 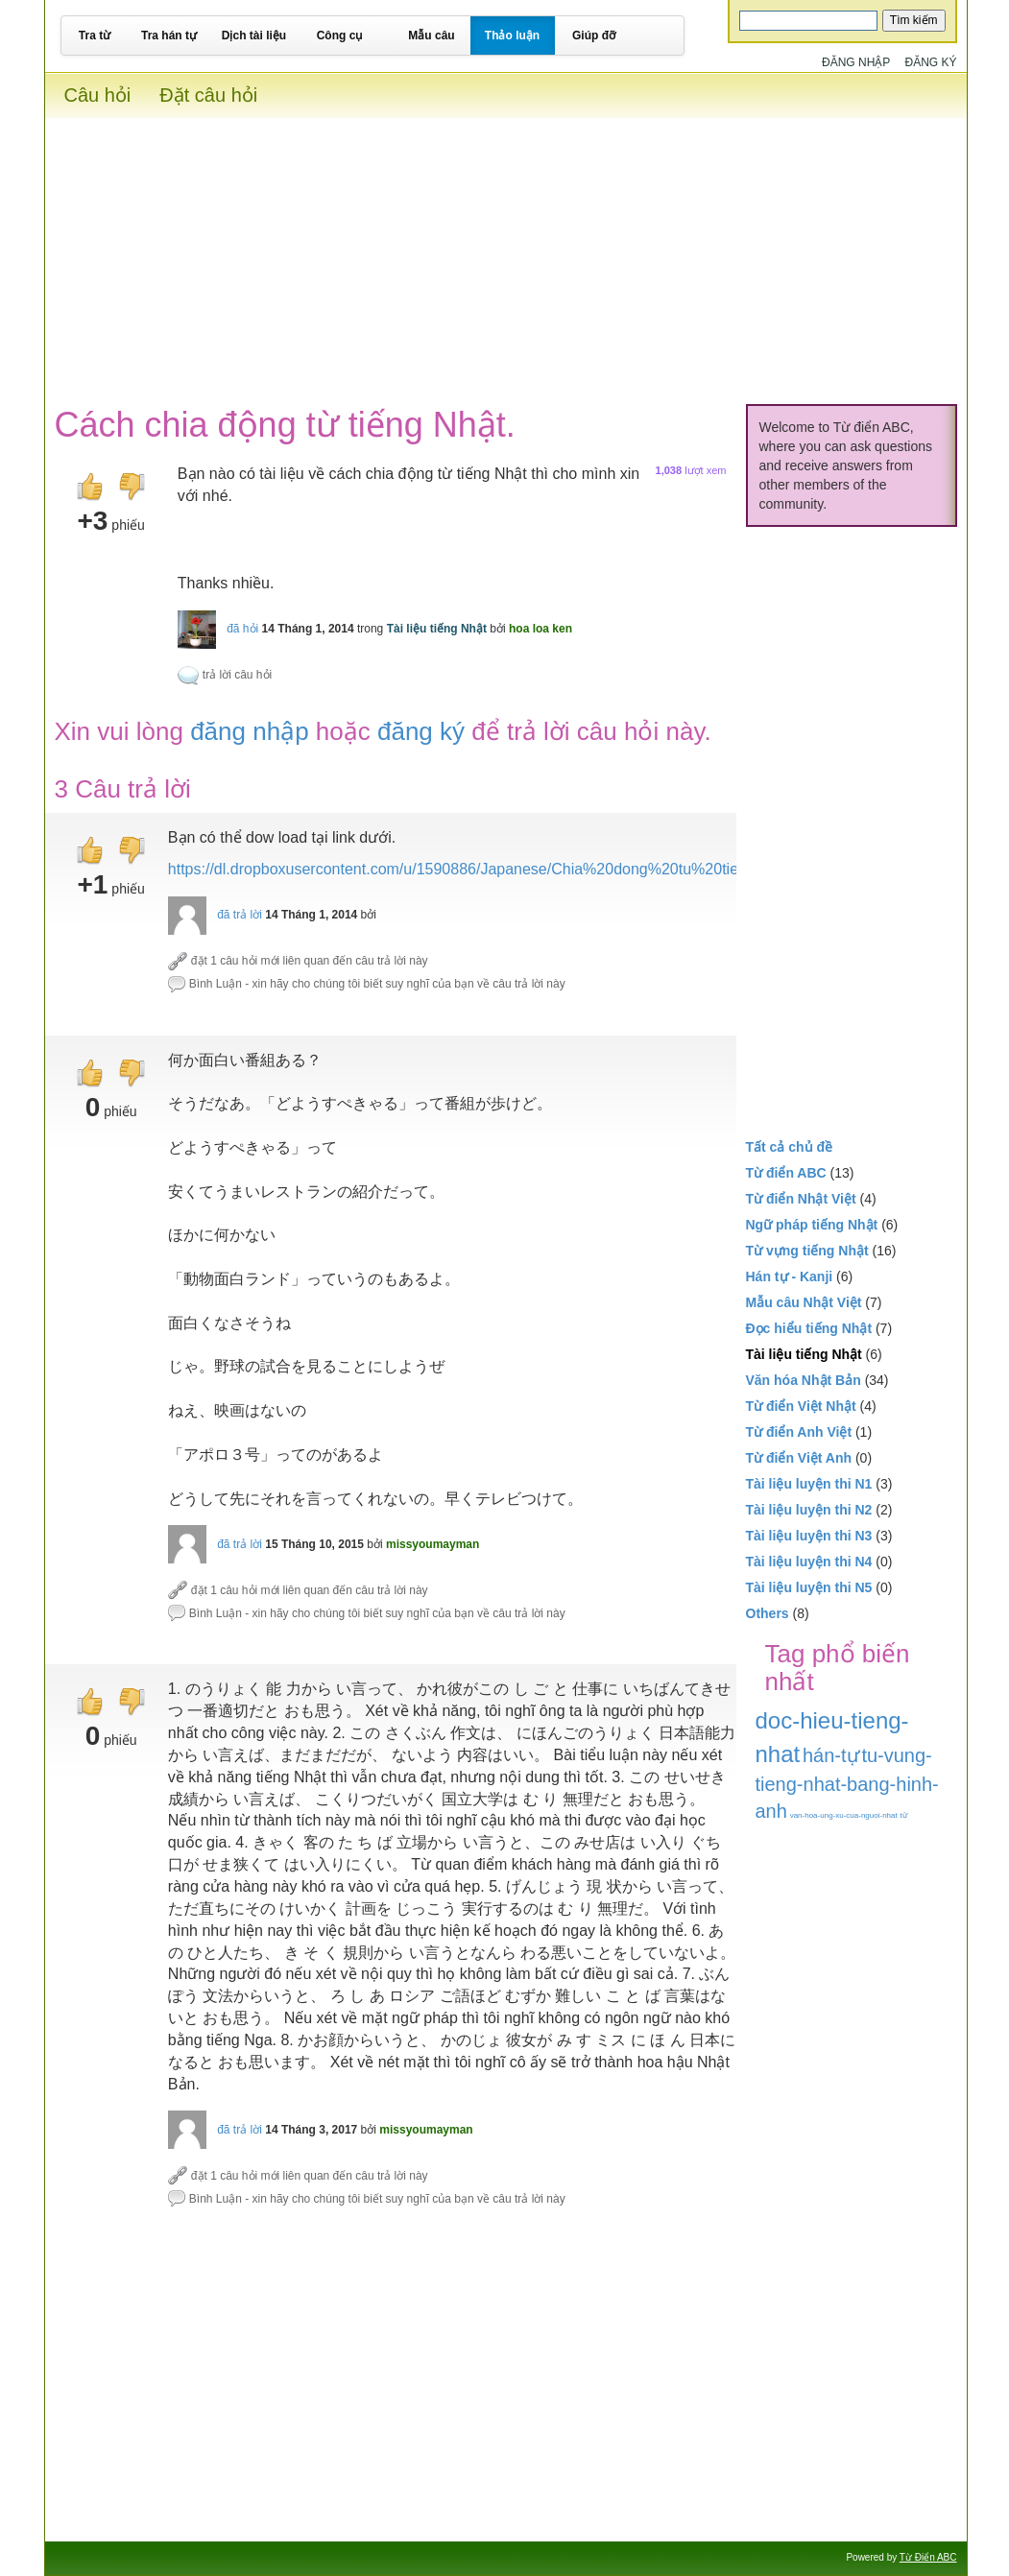 I want to click on Từ vựng tiếng Nhật, so click(x=807, y=1250).